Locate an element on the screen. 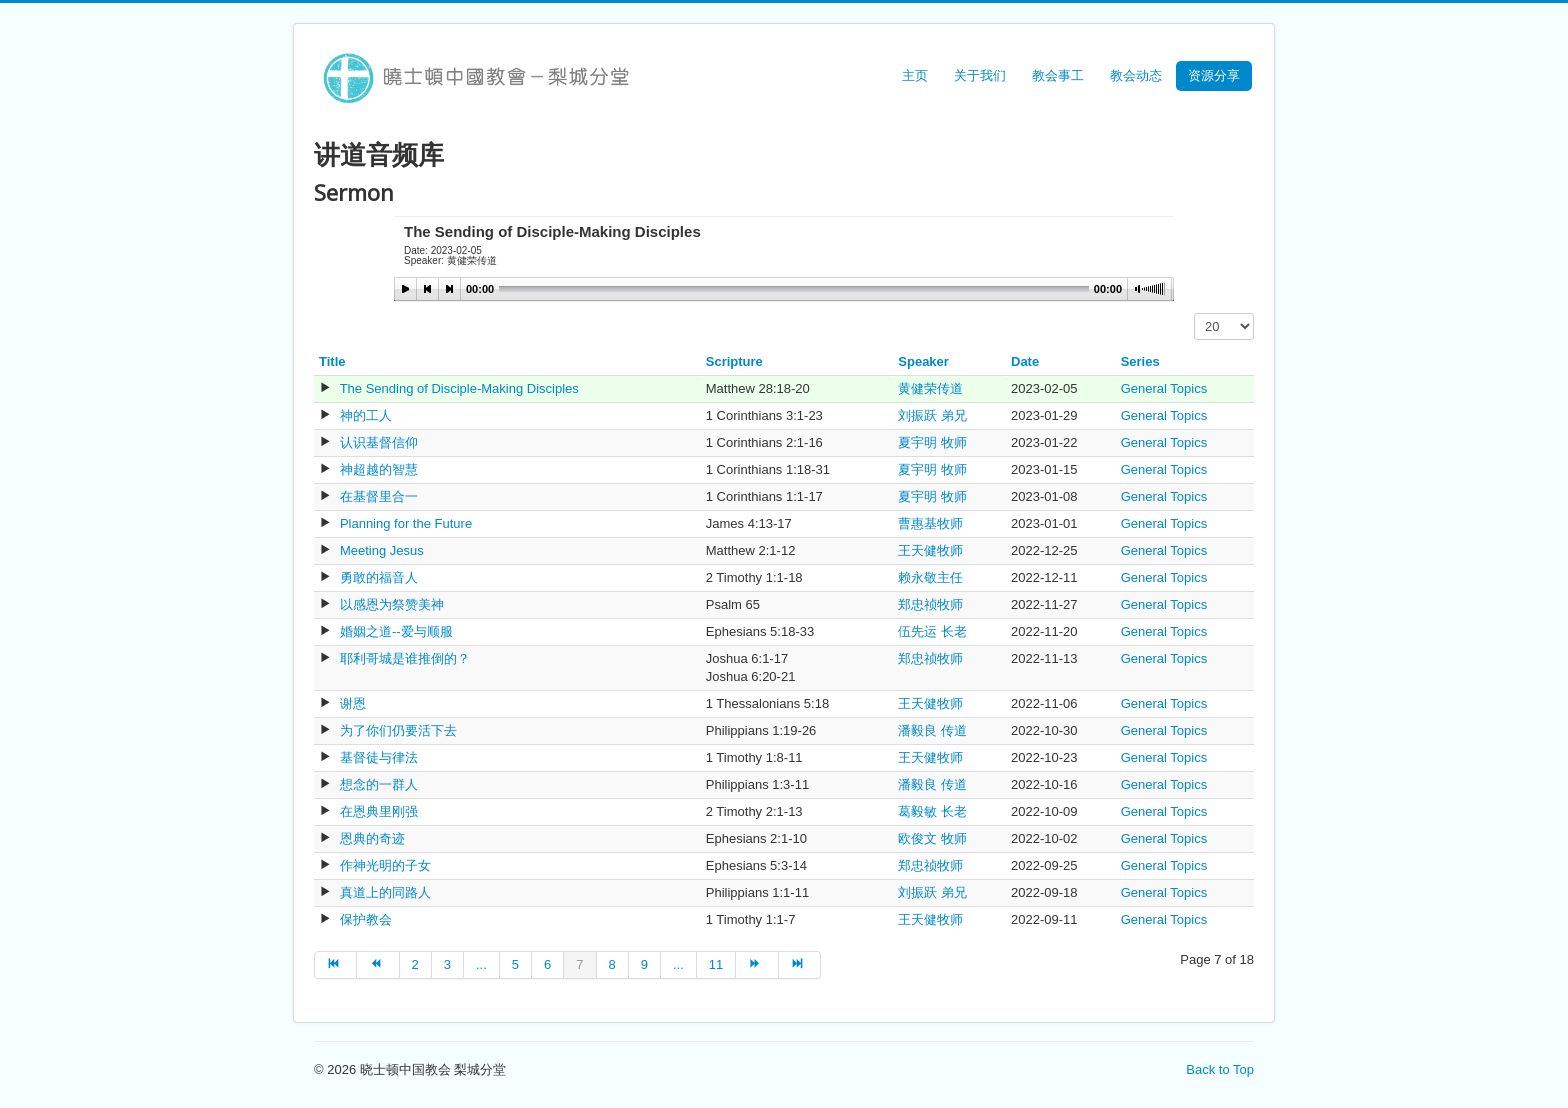 This screenshot has width=1568, height=1108. 11 is located at coordinates (716, 964).